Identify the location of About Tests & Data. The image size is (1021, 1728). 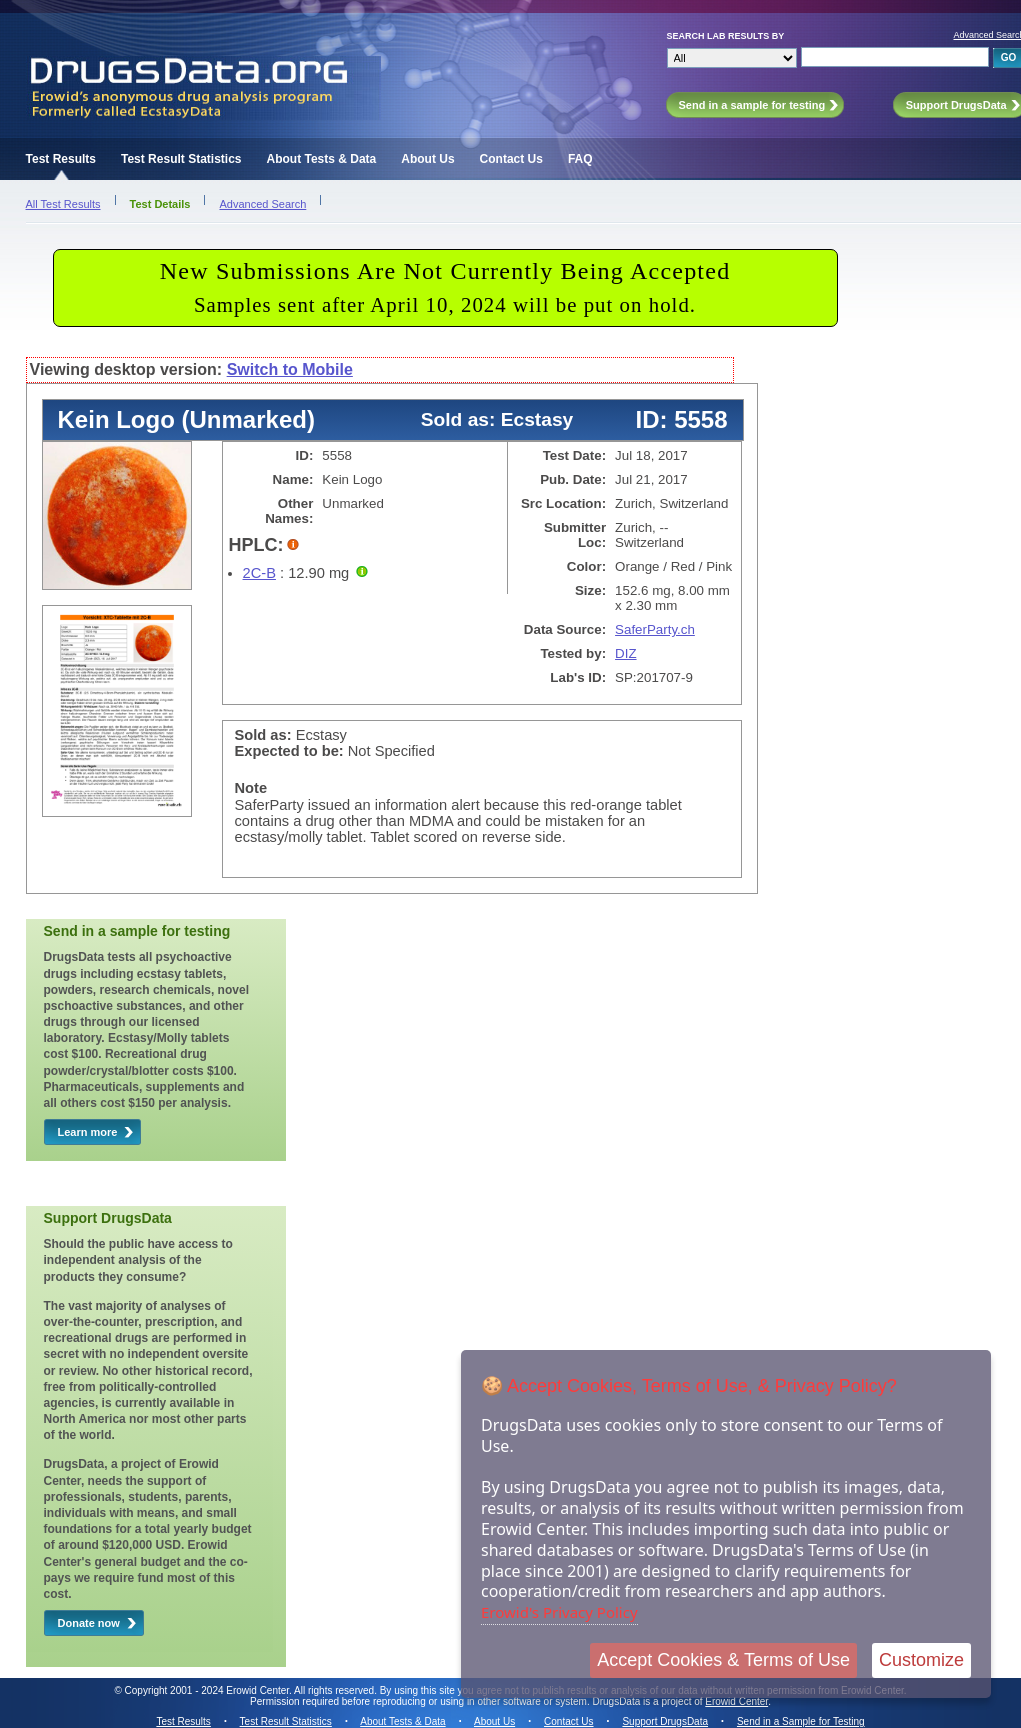
(321, 159).